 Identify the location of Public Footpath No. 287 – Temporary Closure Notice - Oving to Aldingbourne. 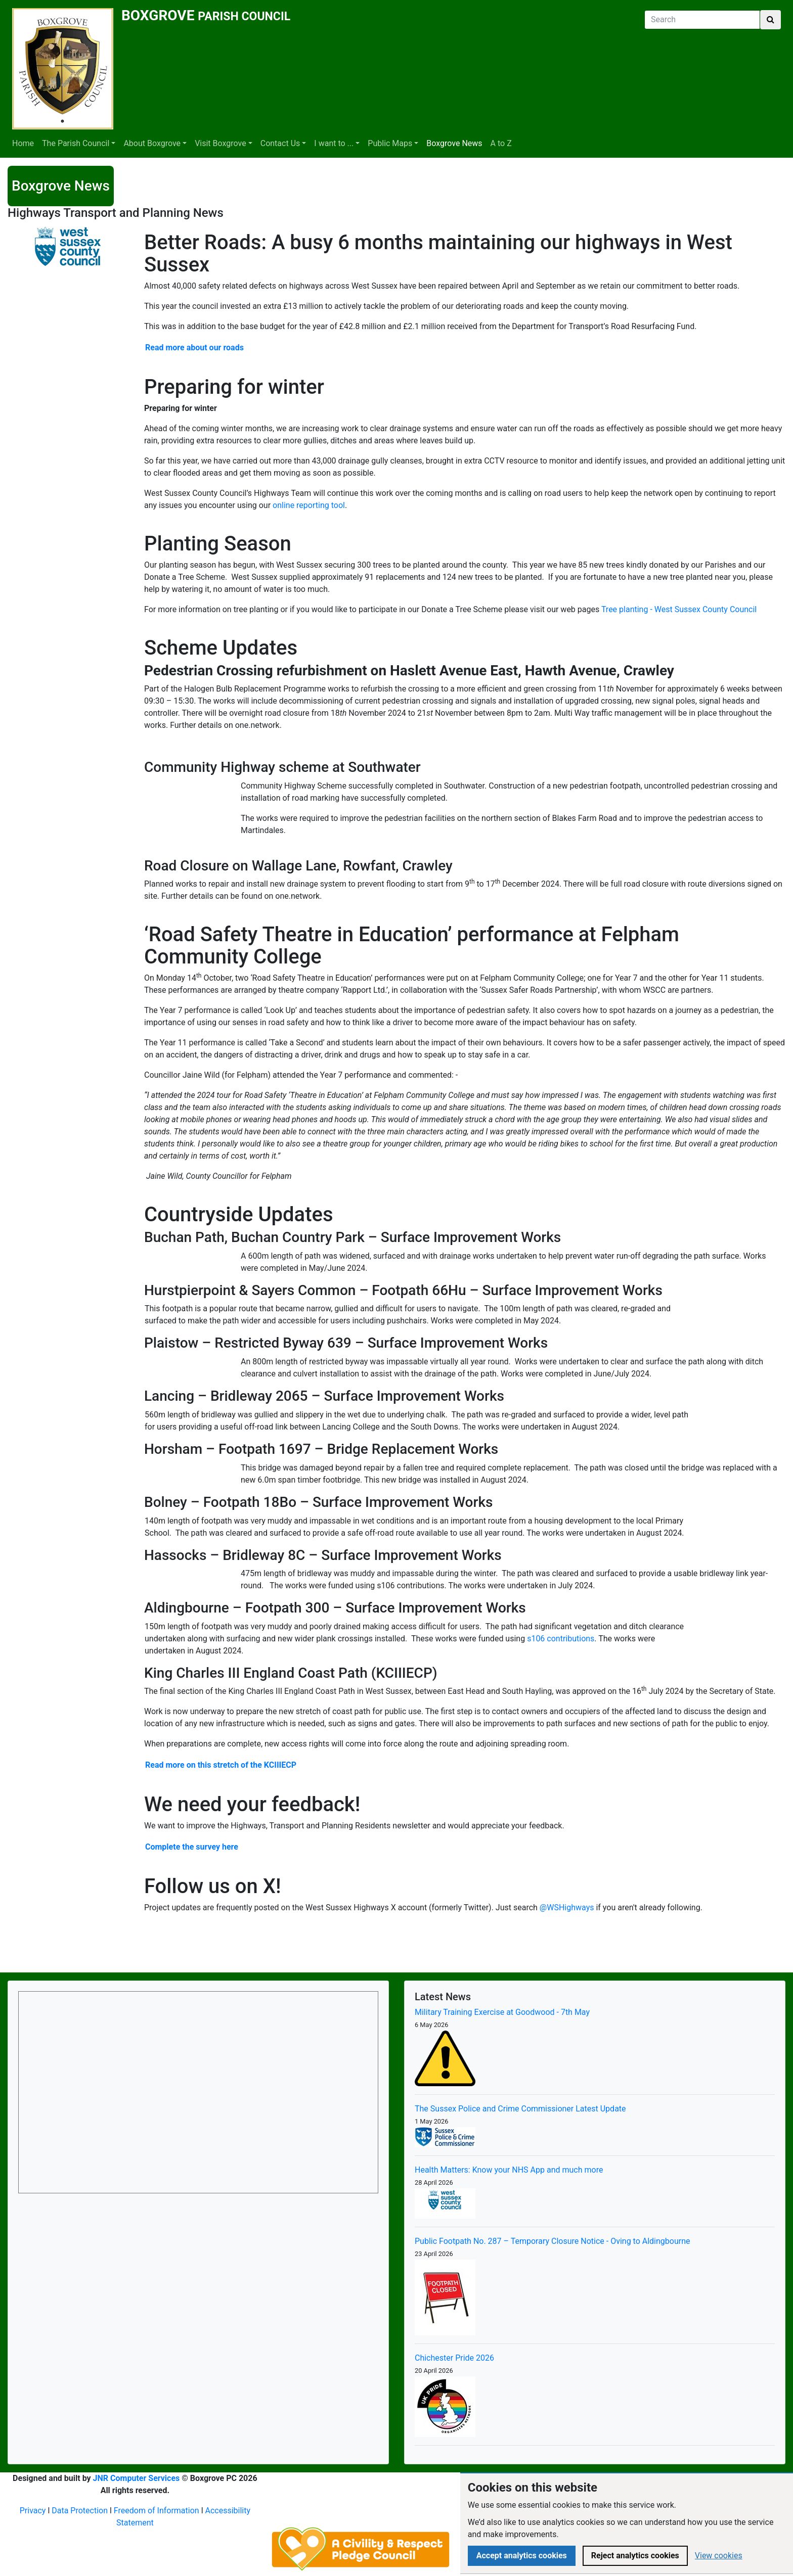
(552, 2241).